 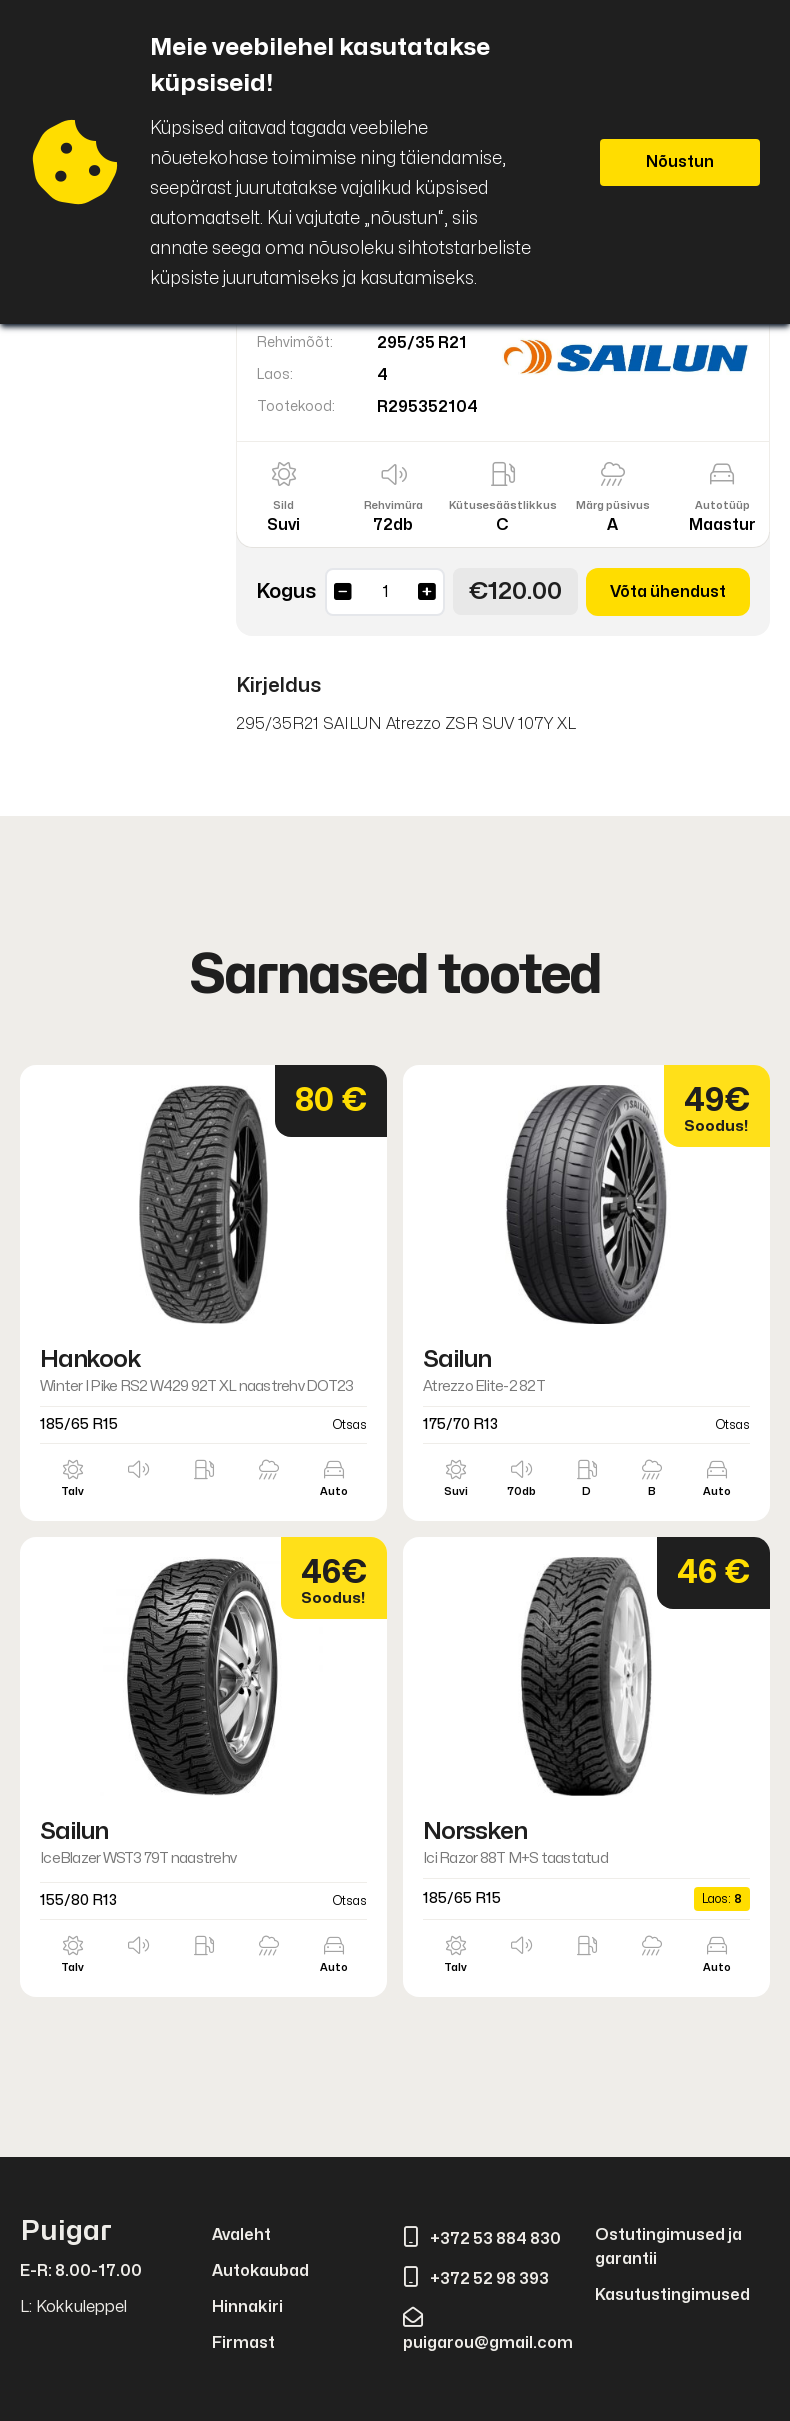 What do you see at coordinates (668, 592) in the screenshot?
I see `Võta ühendust` at bounding box center [668, 592].